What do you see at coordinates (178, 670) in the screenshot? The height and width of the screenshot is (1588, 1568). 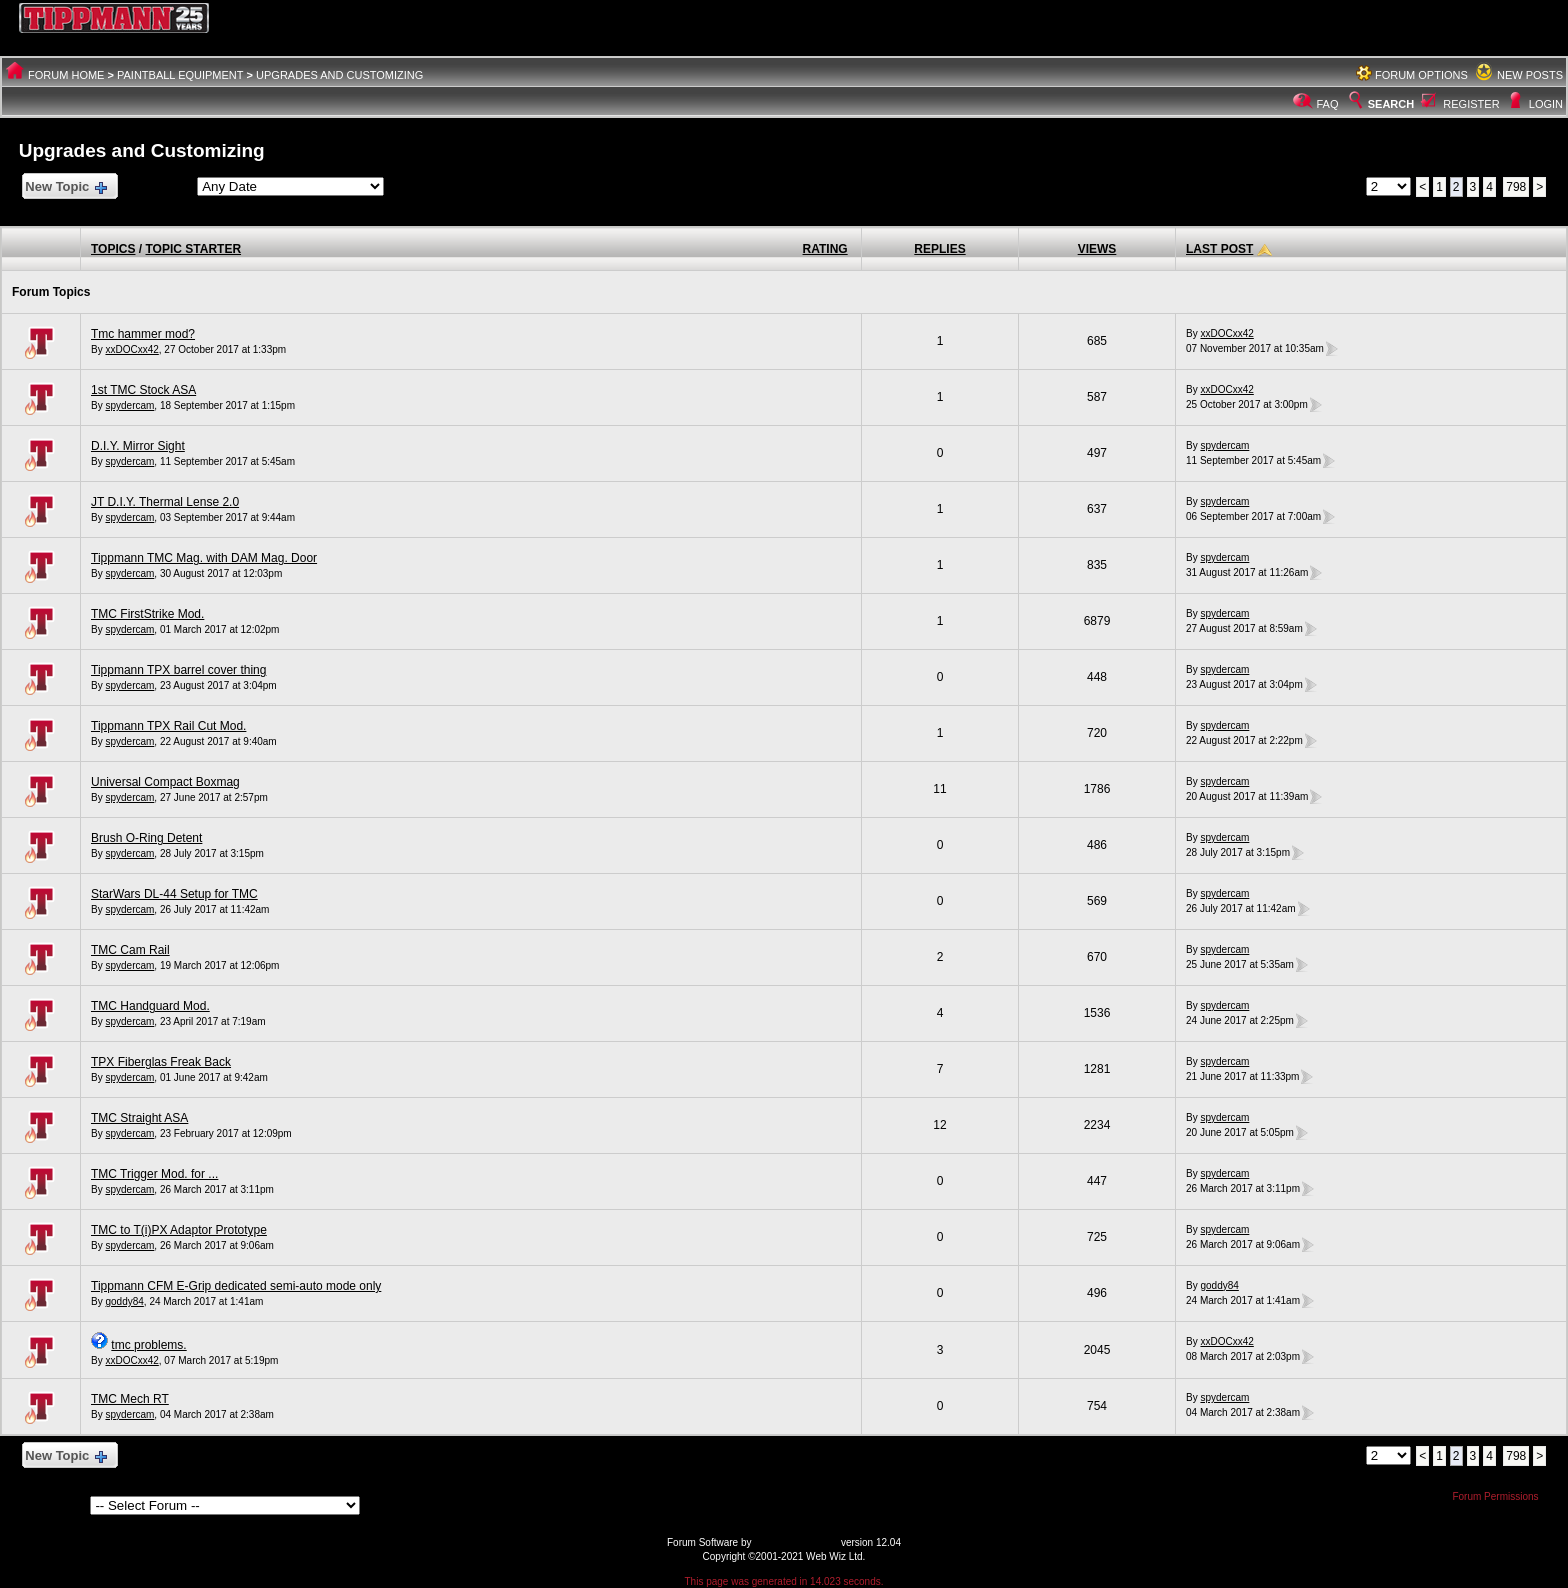 I see `Tippmann TPX barrel cover thing` at bounding box center [178, 670].